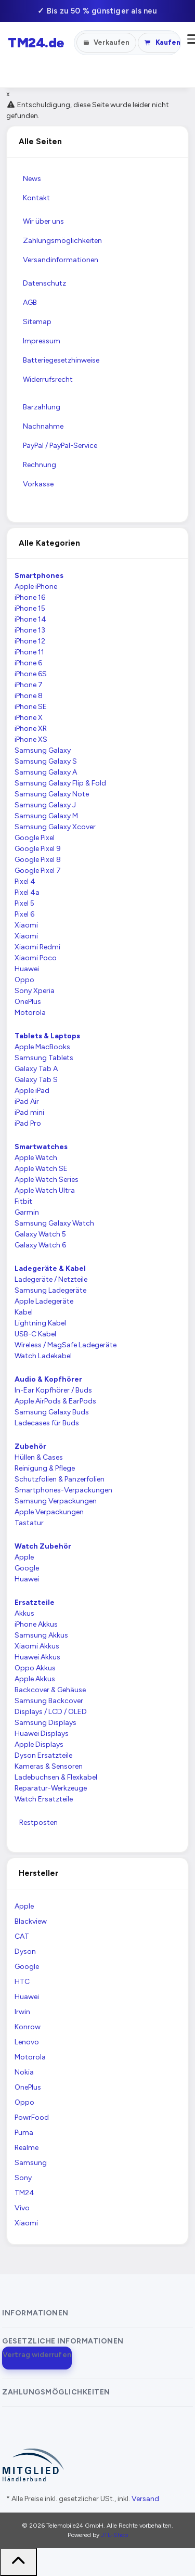 Image resolution: width=195 pixels, height=2576 pixels. I want to click on Reparatur-Werkzeuge, so click(51, 1788).